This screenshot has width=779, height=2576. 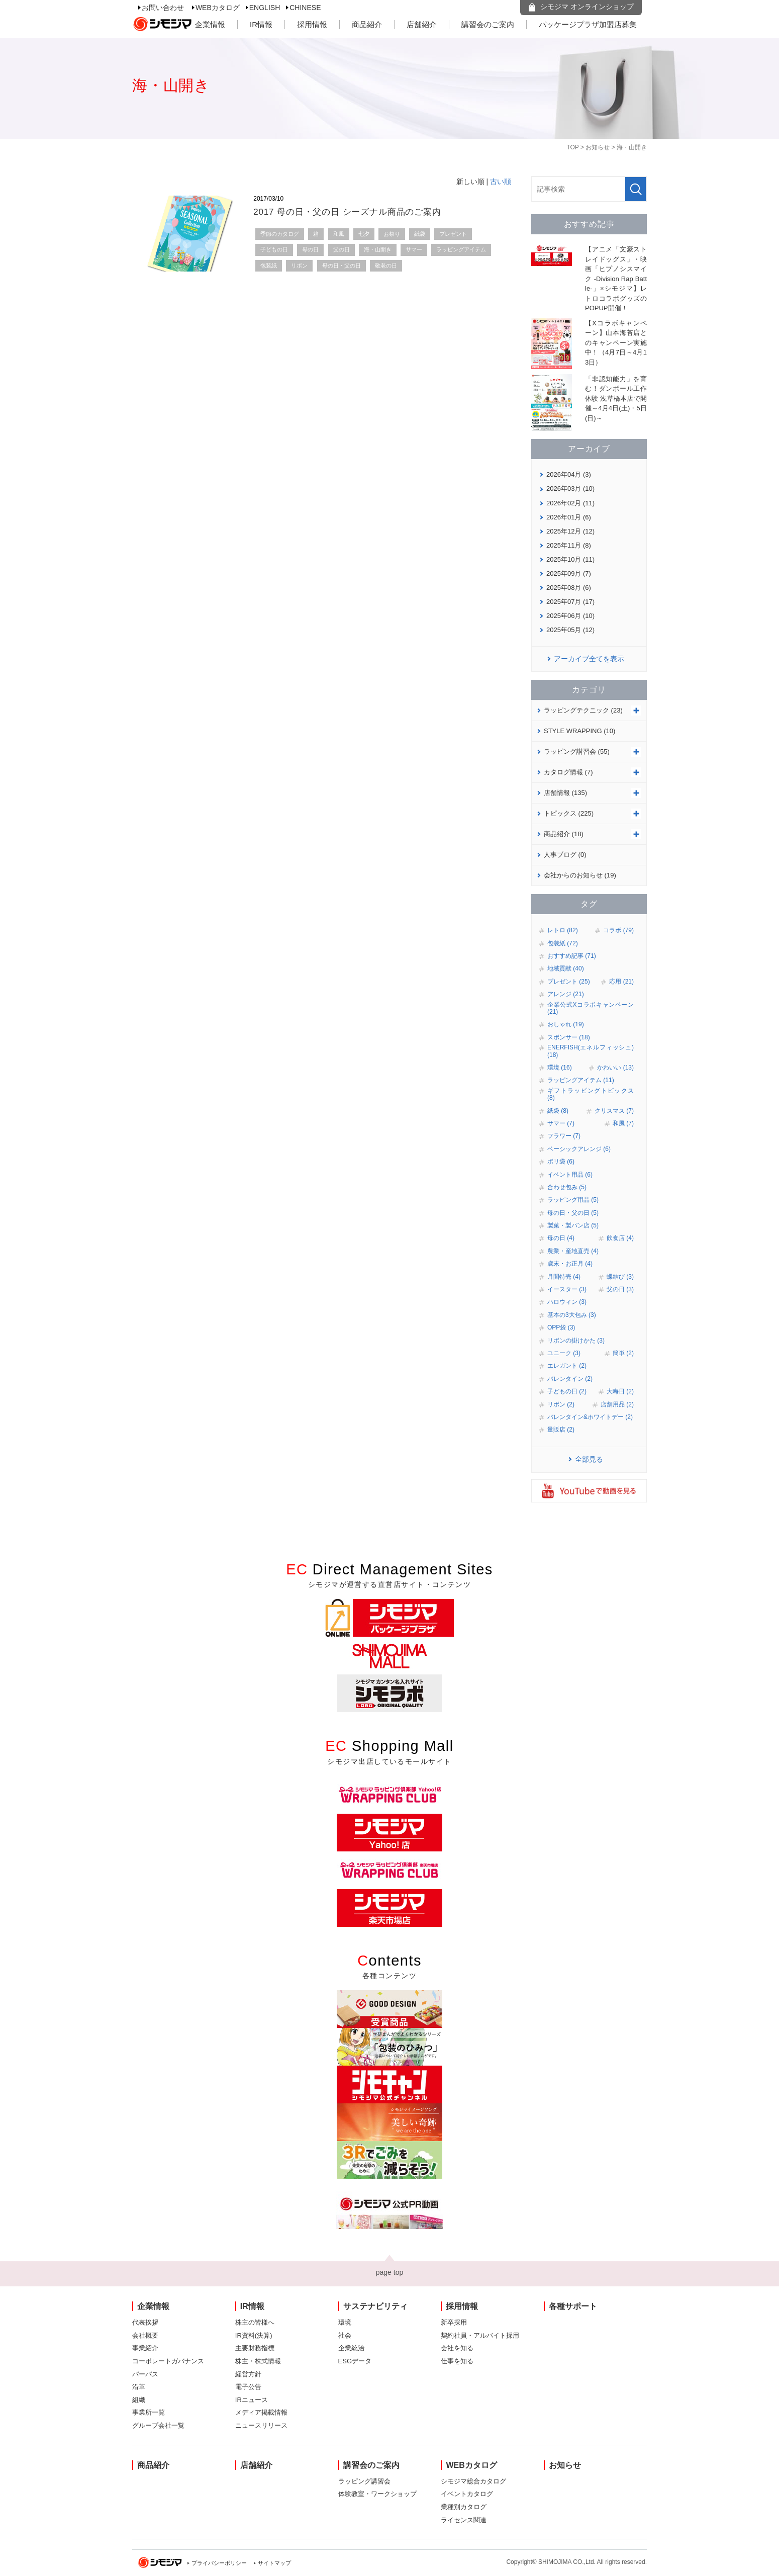 What do you see at coordinates (261, 2425) in the screenshot?
I see `ニュースリリース` at bounding box center [261, 2425].